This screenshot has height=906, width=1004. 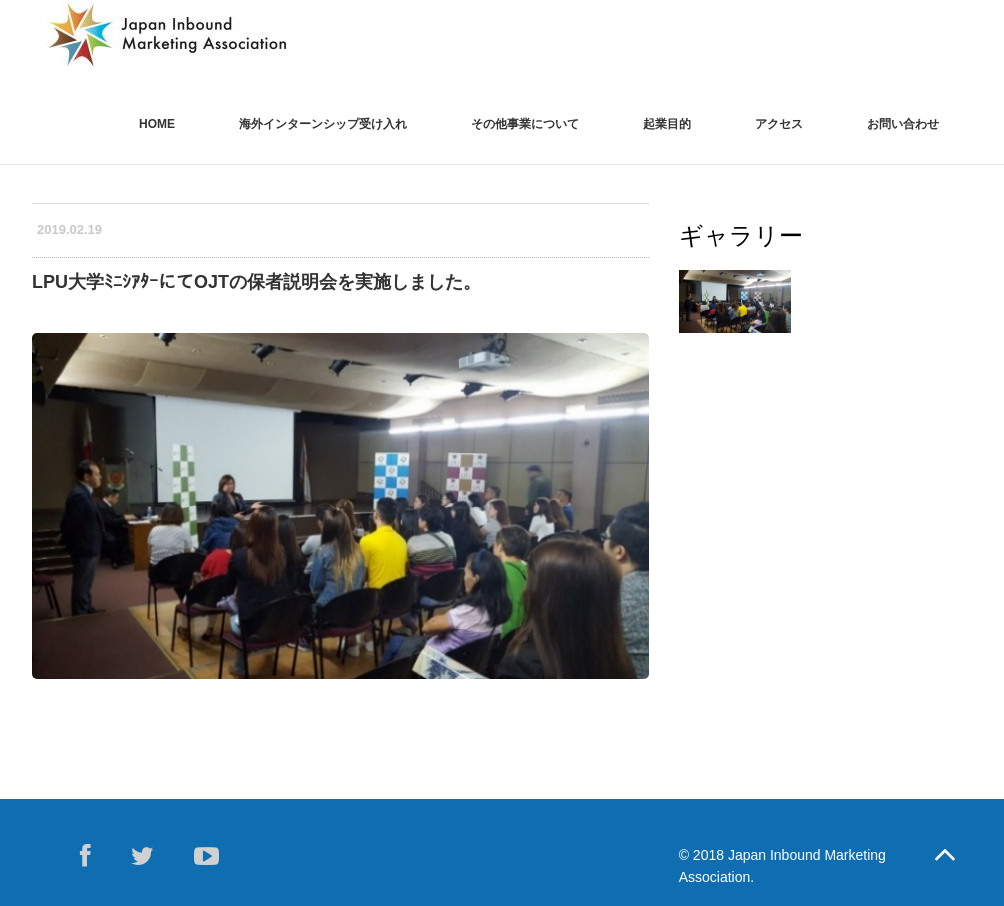 I want to click on 海外インターンシップ受け入れ, so click(x=323, y=124).